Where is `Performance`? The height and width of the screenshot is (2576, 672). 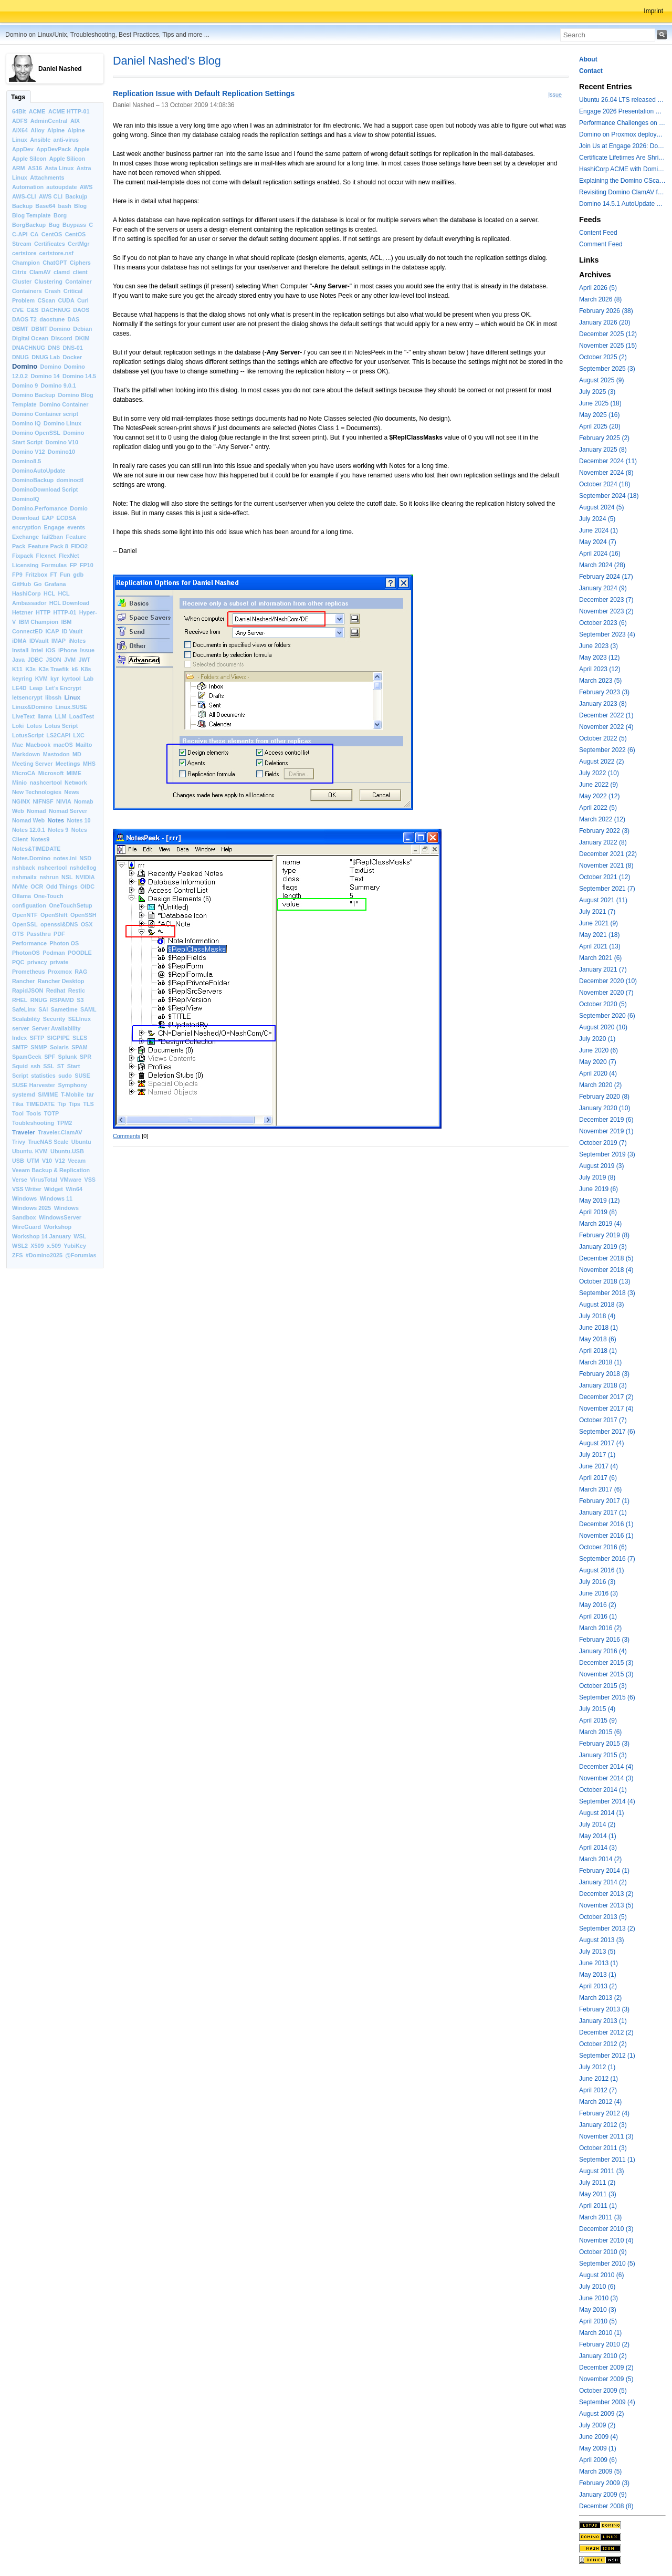
Performance is located at coordinates (29, 943).